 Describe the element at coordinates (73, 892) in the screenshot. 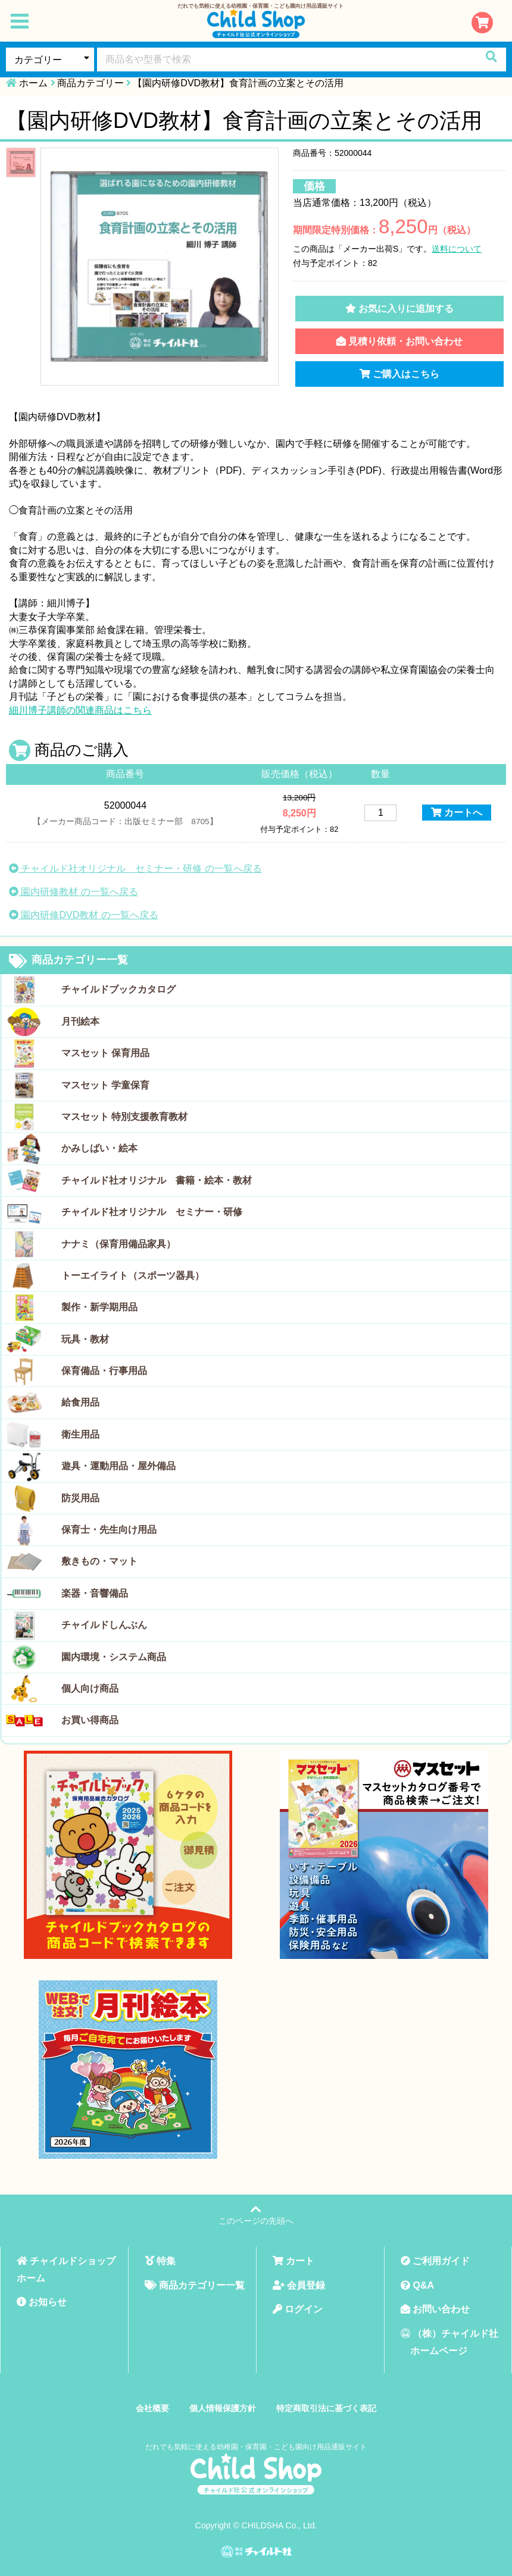

I see `園内研修教材 の一覧へ戻る` at that location.